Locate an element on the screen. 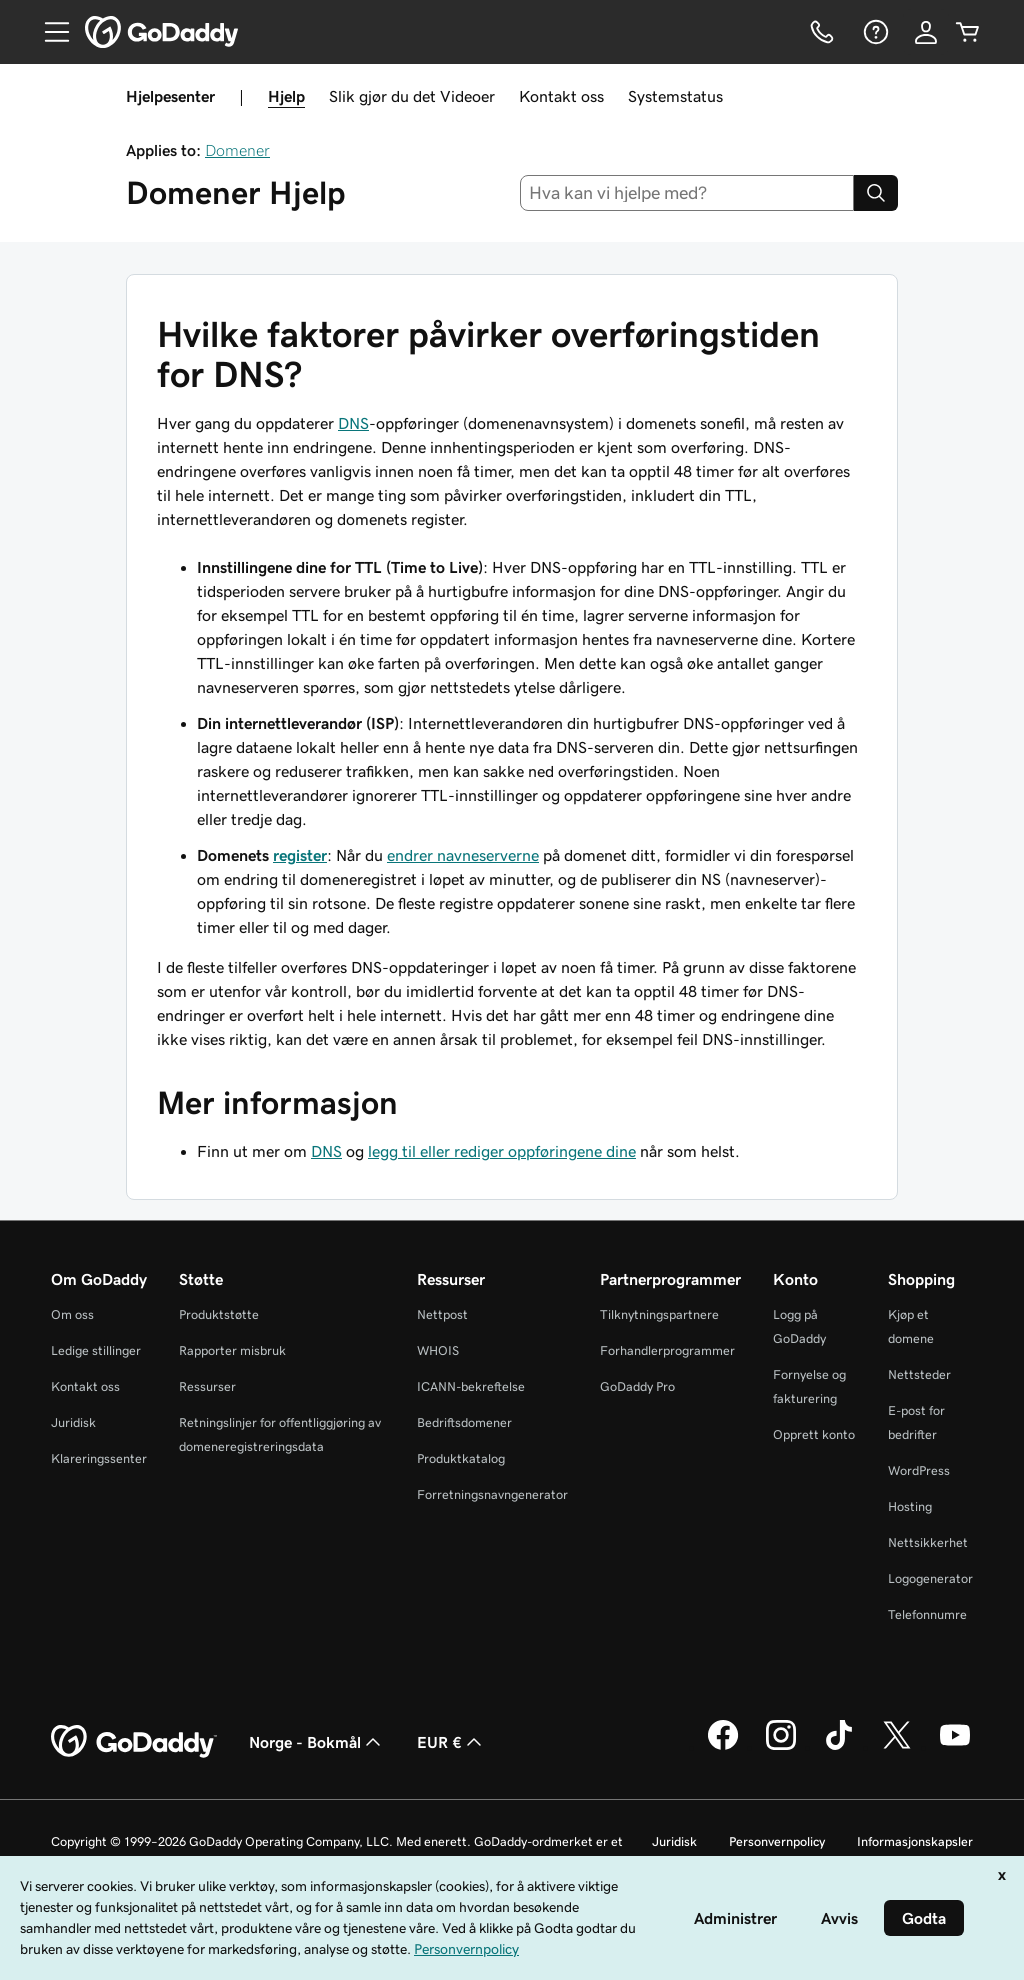 The width and height of the screenshot is (1024, 1980). Tilknytningspartnere is located at coordinates (659, 1314).